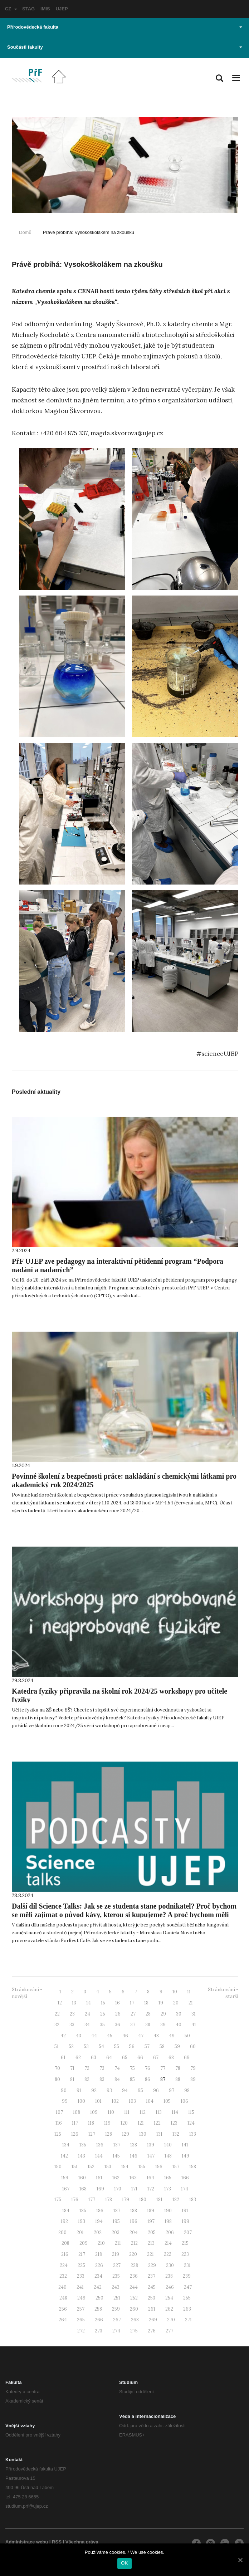 Image resolution: width=249 pixels, height=2576 pixels. What do you see at coordinates (109, 2036) in the screenshot?
I see `45` at bounding box center [109, 2036].